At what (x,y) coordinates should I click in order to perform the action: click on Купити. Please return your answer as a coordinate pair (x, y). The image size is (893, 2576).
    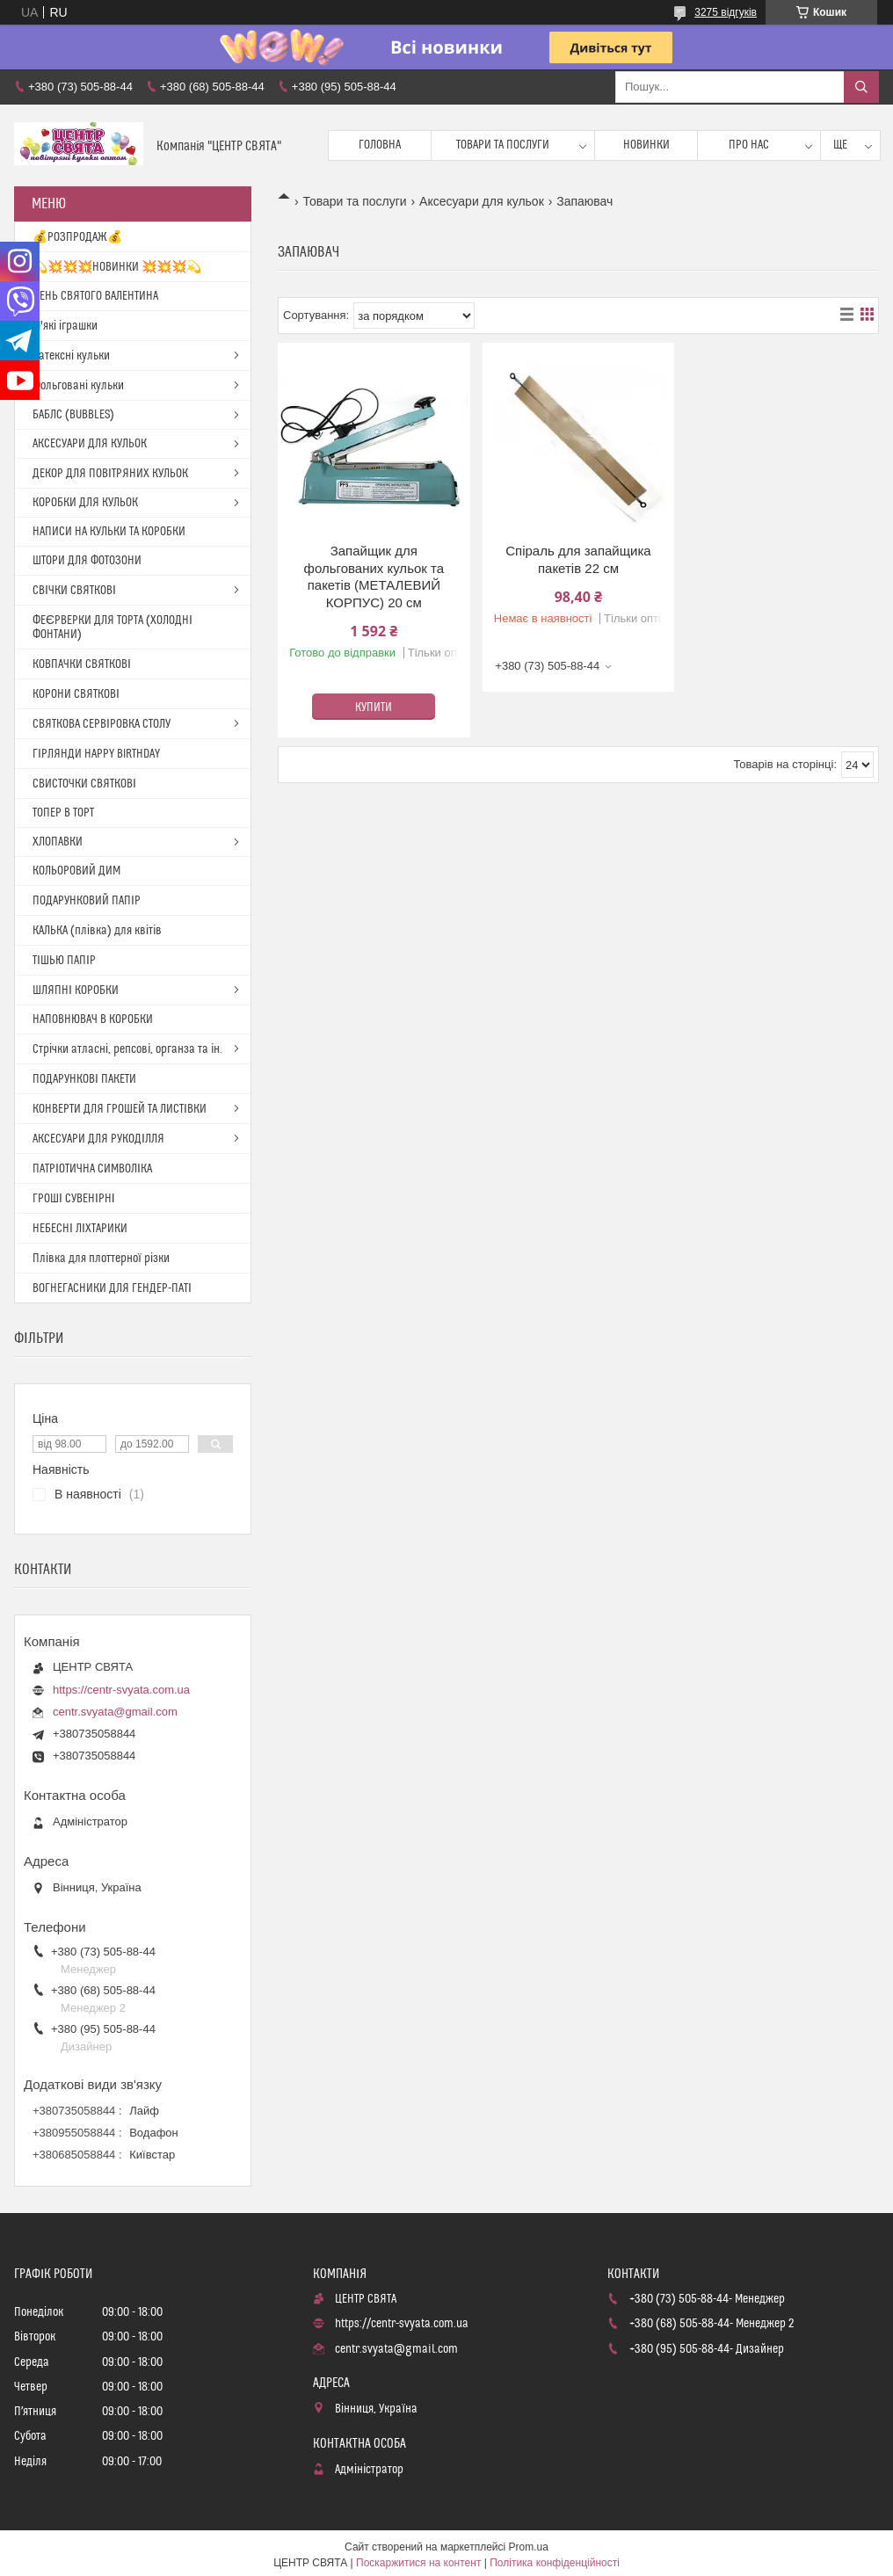
    Looking at the image, I should click on (373, 707).